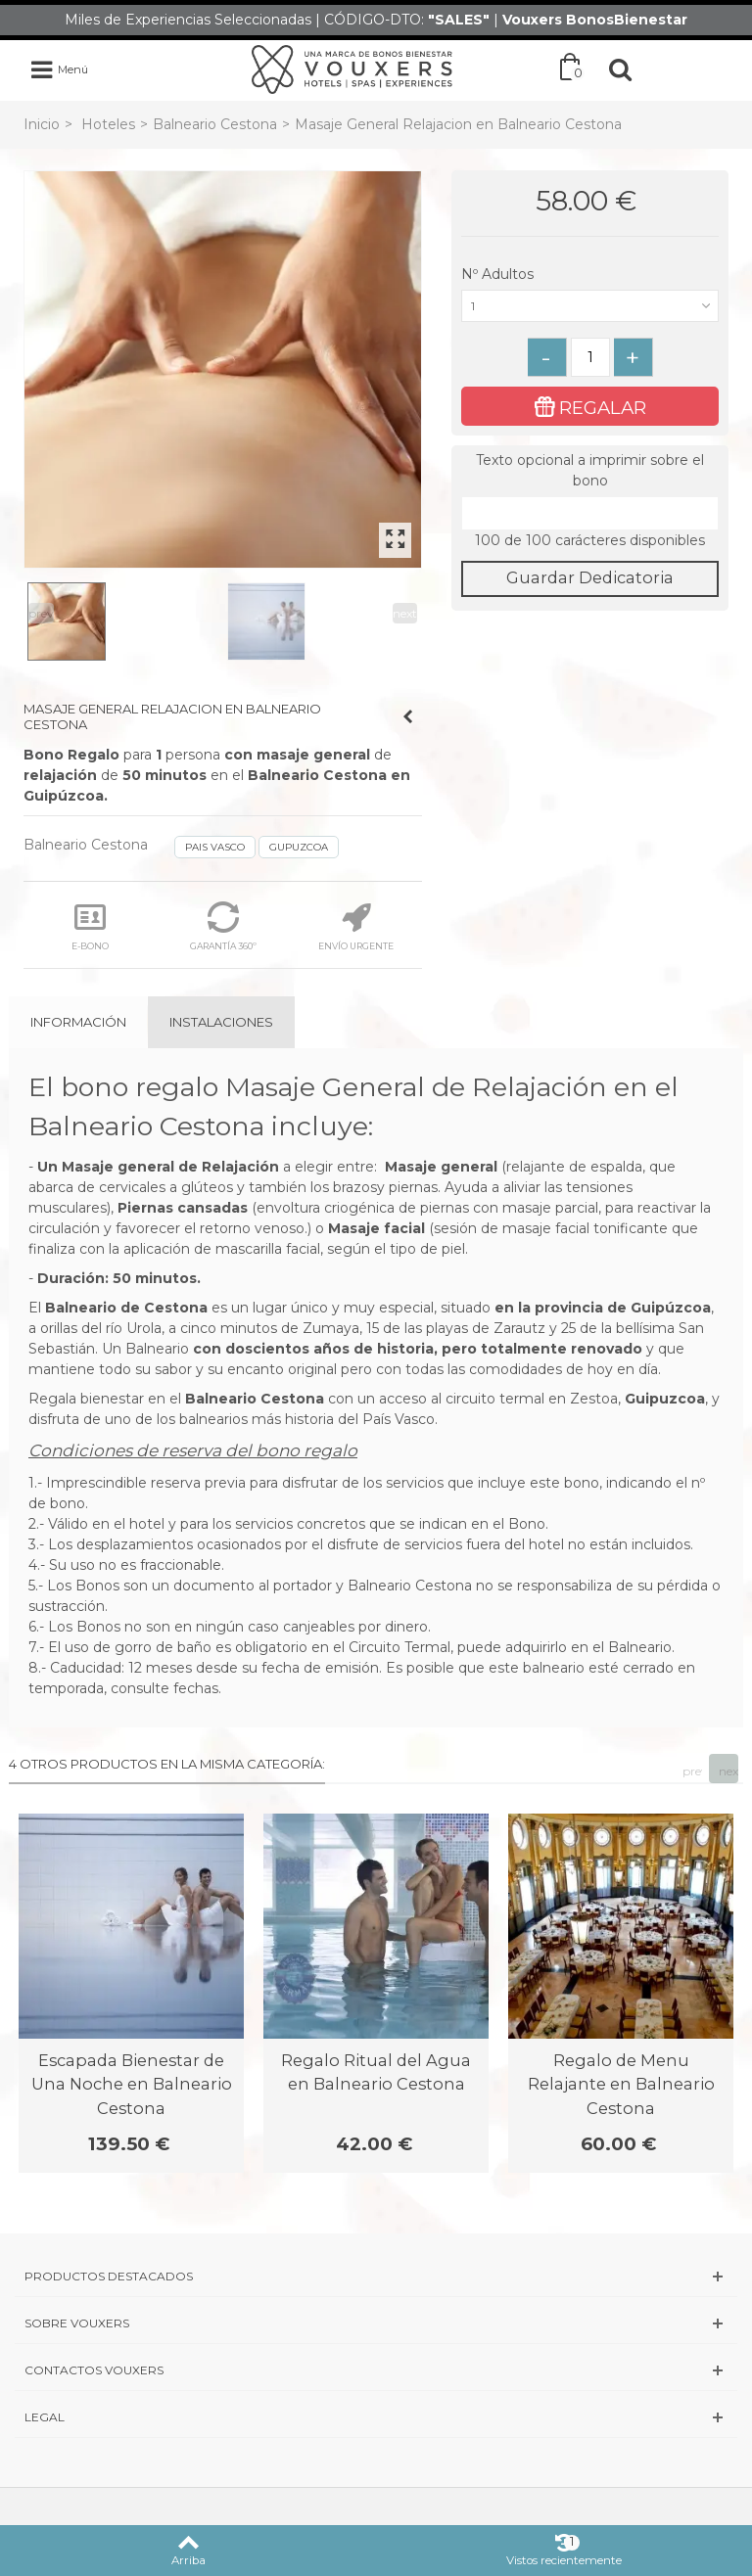  What do you see at coordinates (90, 926) in the screenshot?
I see `E-BONO` at bounding box center [90, 926].